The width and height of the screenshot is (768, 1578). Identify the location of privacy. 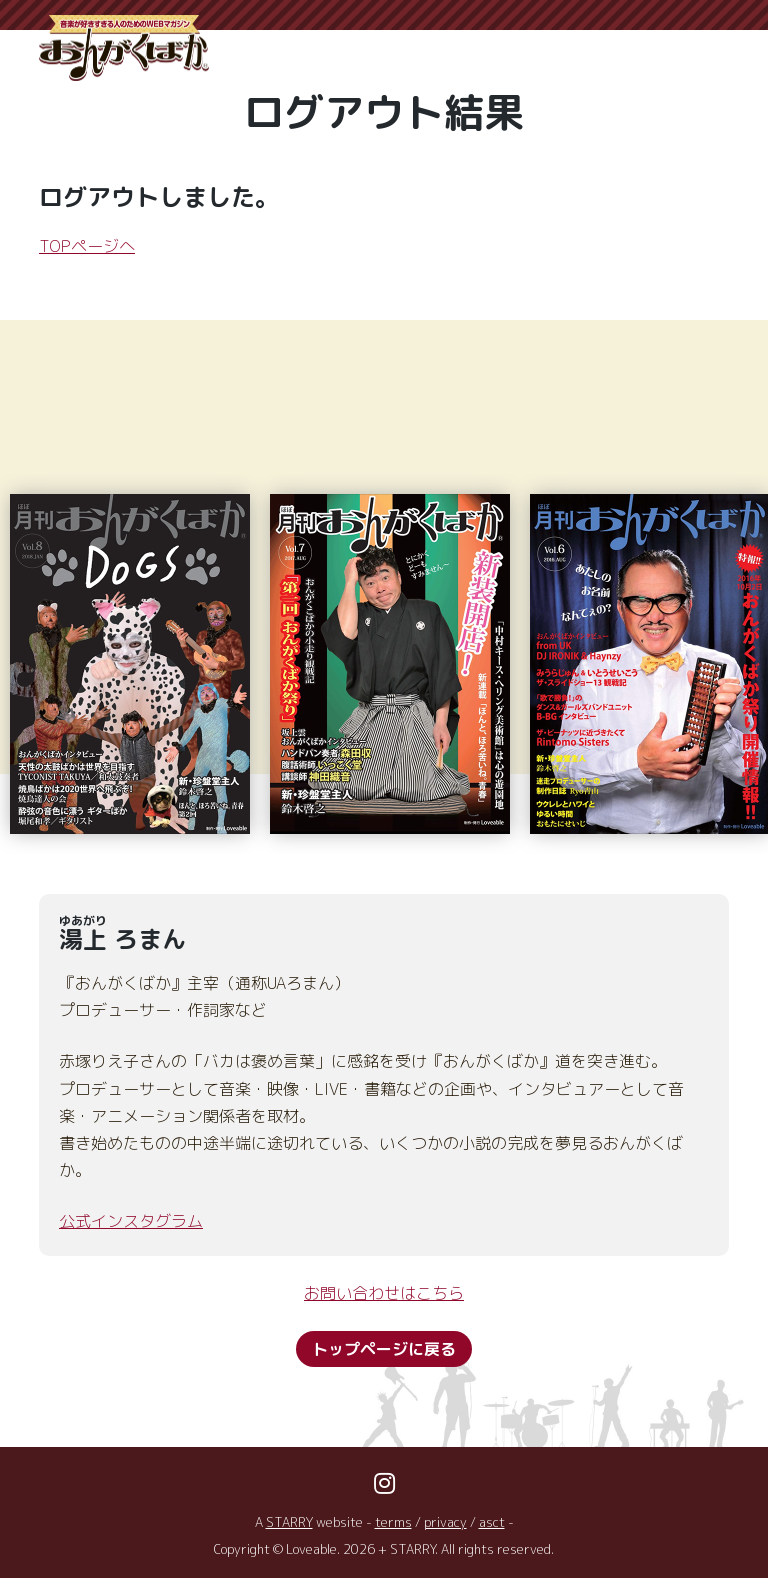
(445, 1522).